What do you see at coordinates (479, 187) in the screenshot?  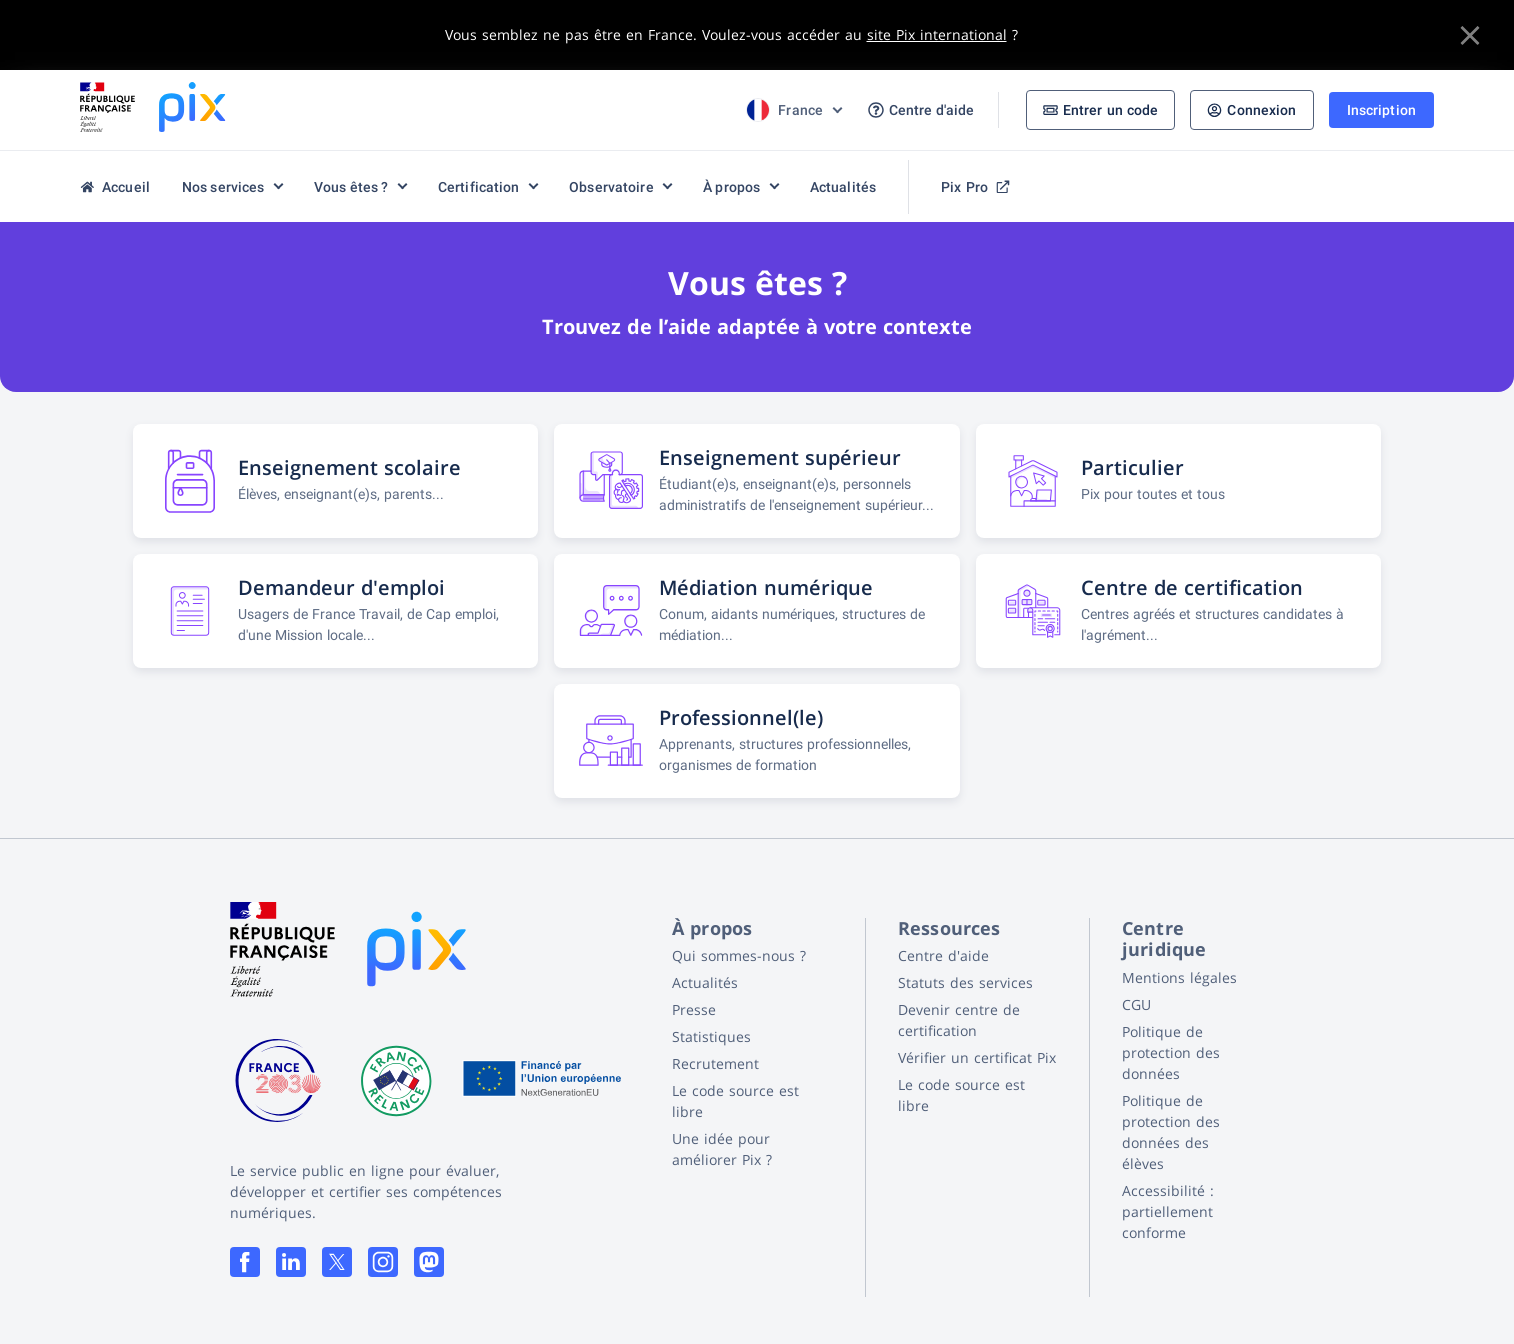 I see `Certification` at bounding box center [479, 187].